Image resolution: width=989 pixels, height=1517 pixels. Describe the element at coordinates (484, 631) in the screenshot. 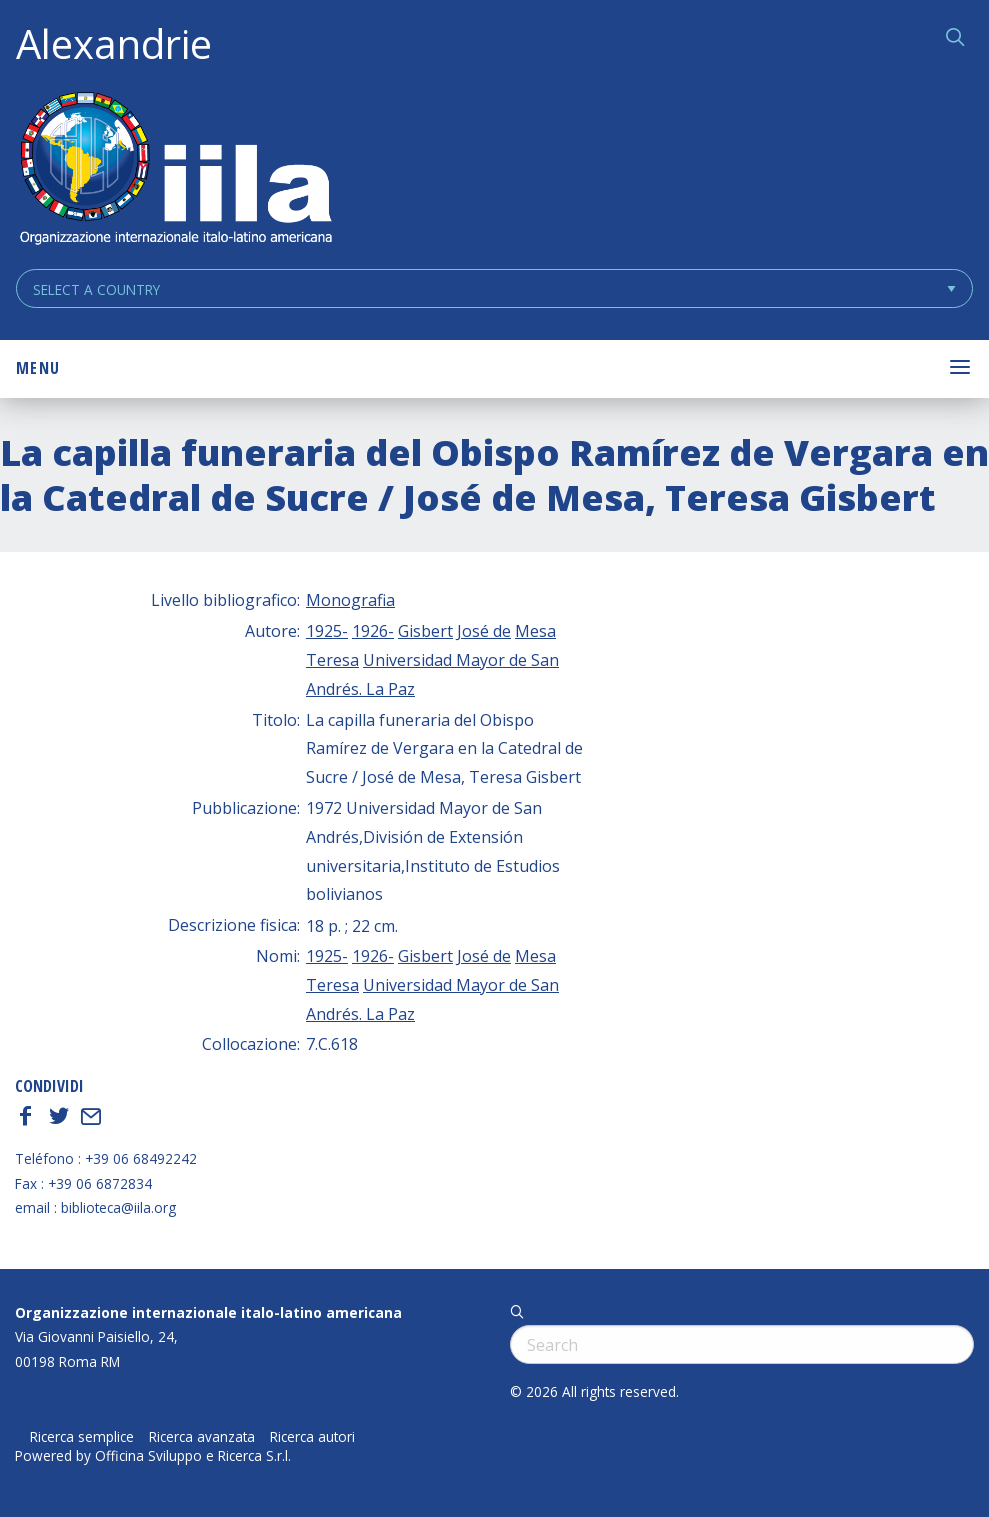

I see `José de` at that location.